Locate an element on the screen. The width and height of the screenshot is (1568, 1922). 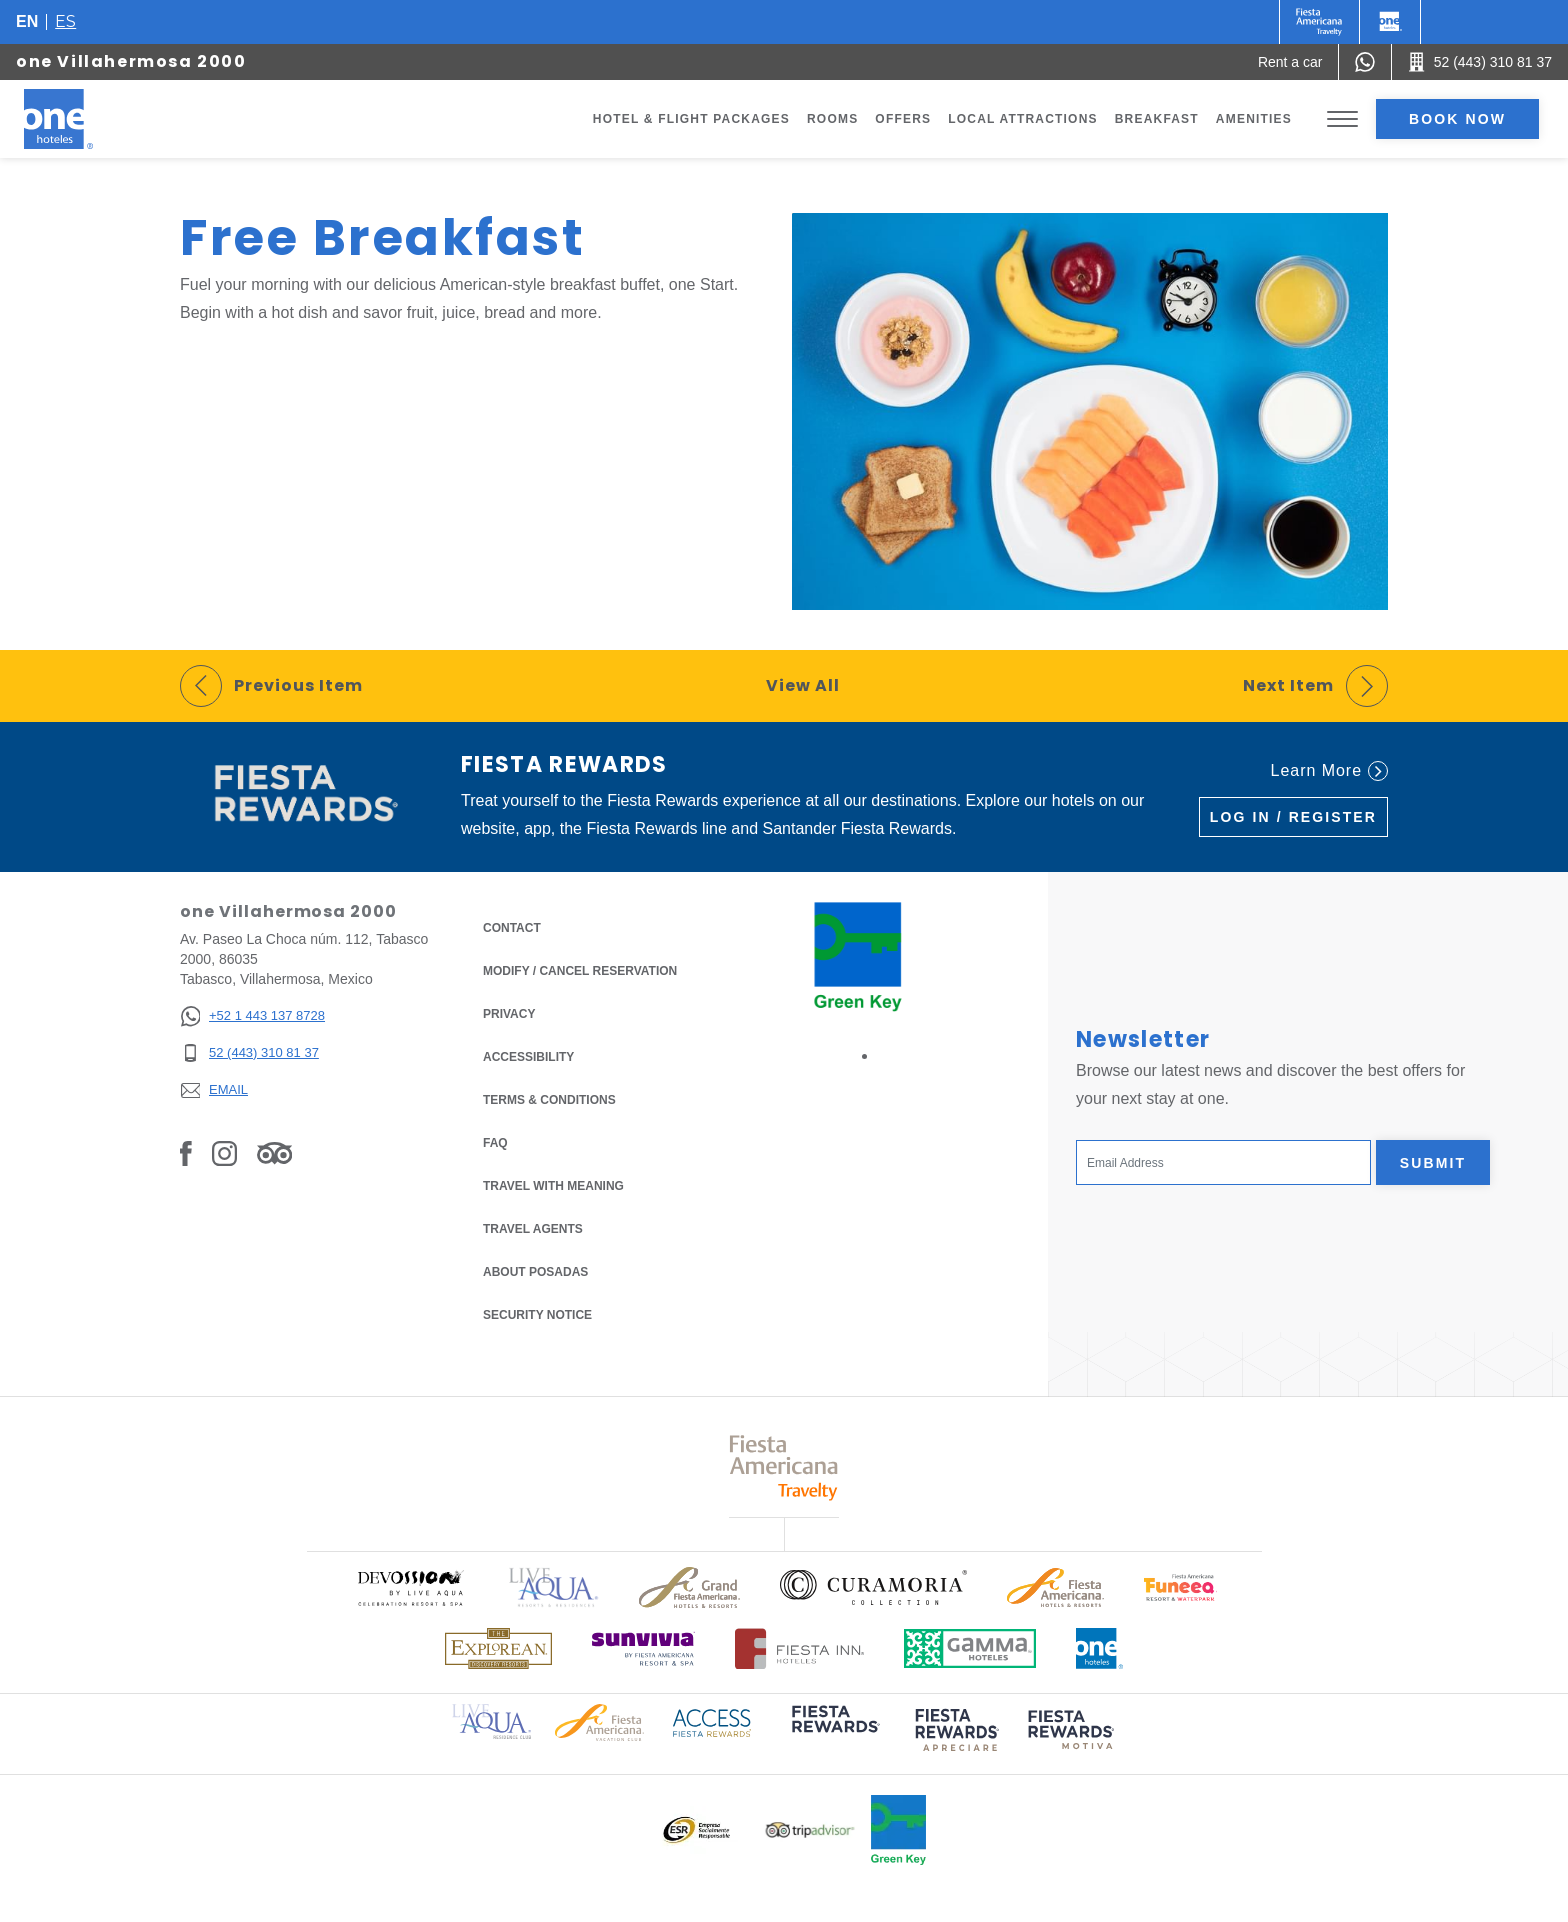
About Posadas is located at coordinates (535, 1272).